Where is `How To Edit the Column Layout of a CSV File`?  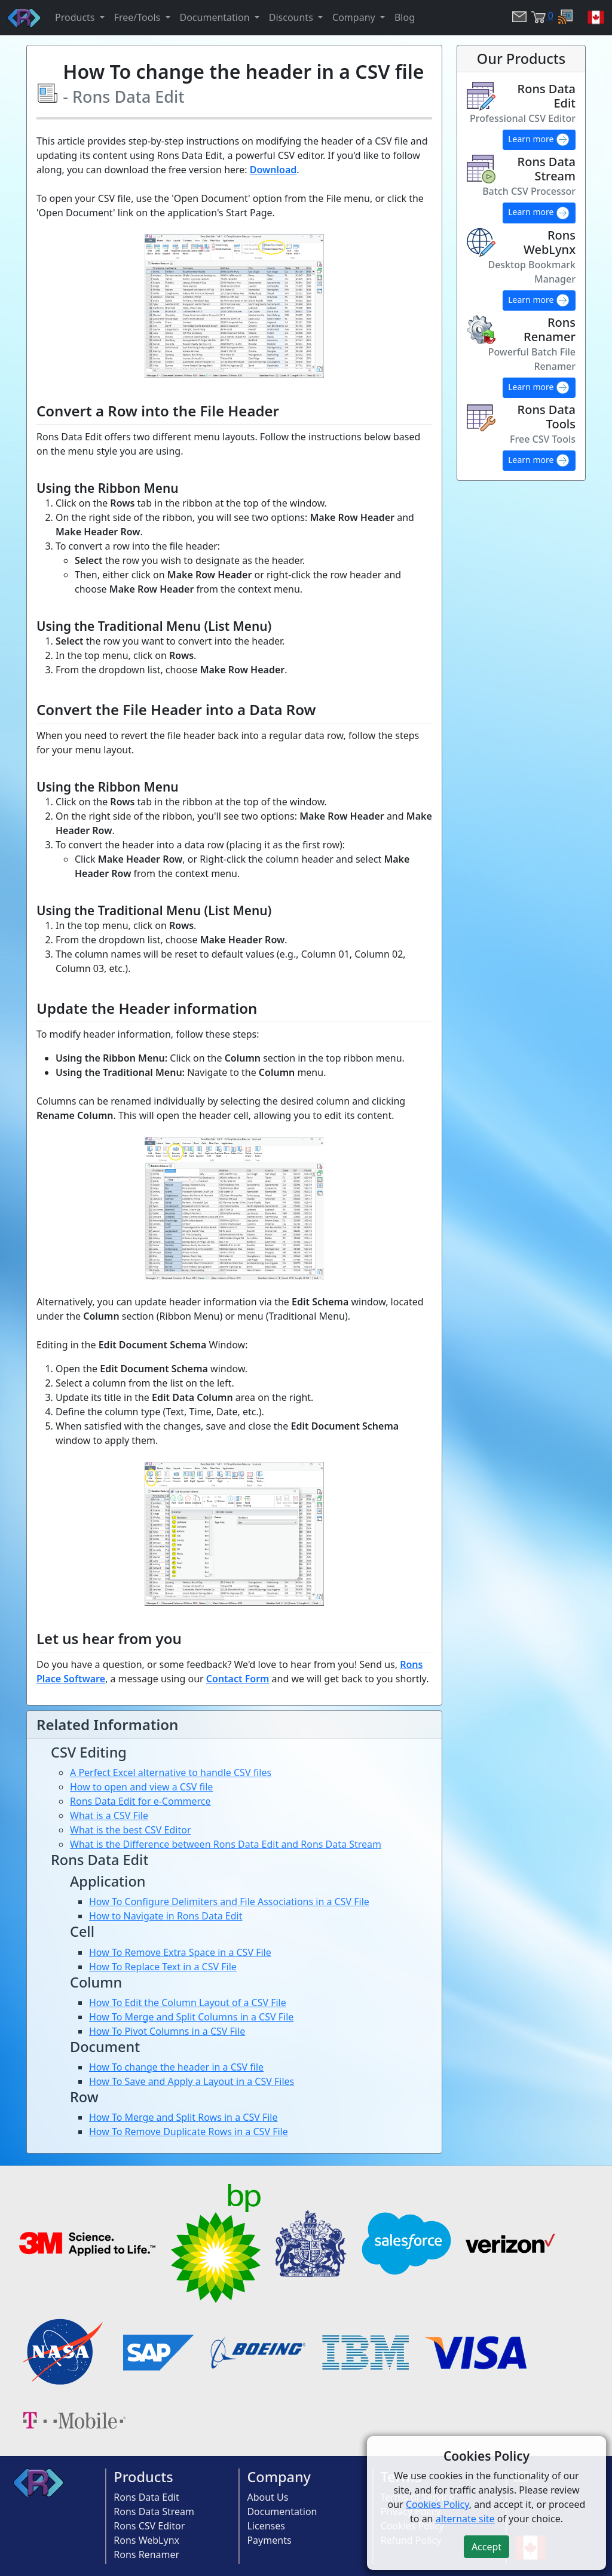
How To Edit the Column Layout of a CSV File is located at coordinates (187, 2002).